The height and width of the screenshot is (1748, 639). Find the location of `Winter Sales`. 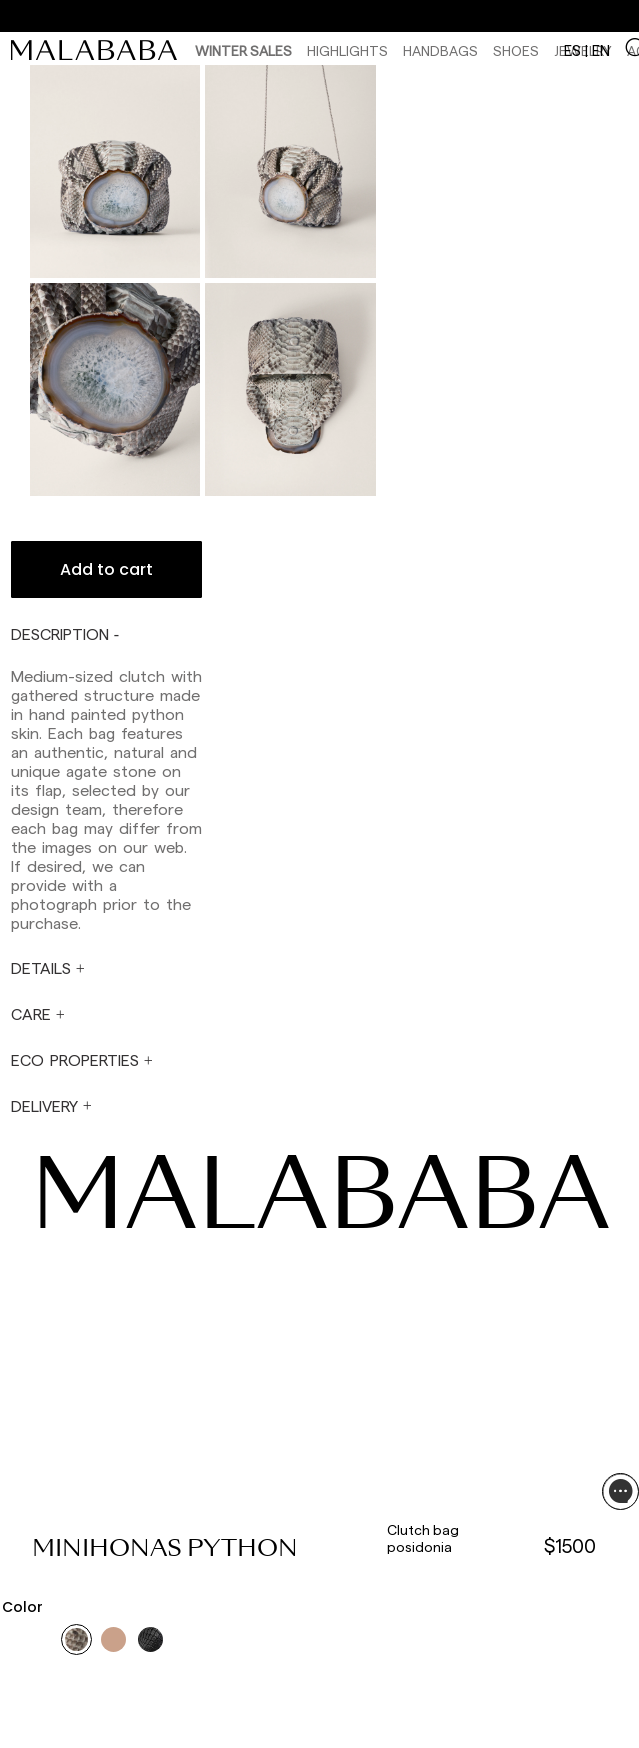

Winter Sales is located at coordinates (243, 50).